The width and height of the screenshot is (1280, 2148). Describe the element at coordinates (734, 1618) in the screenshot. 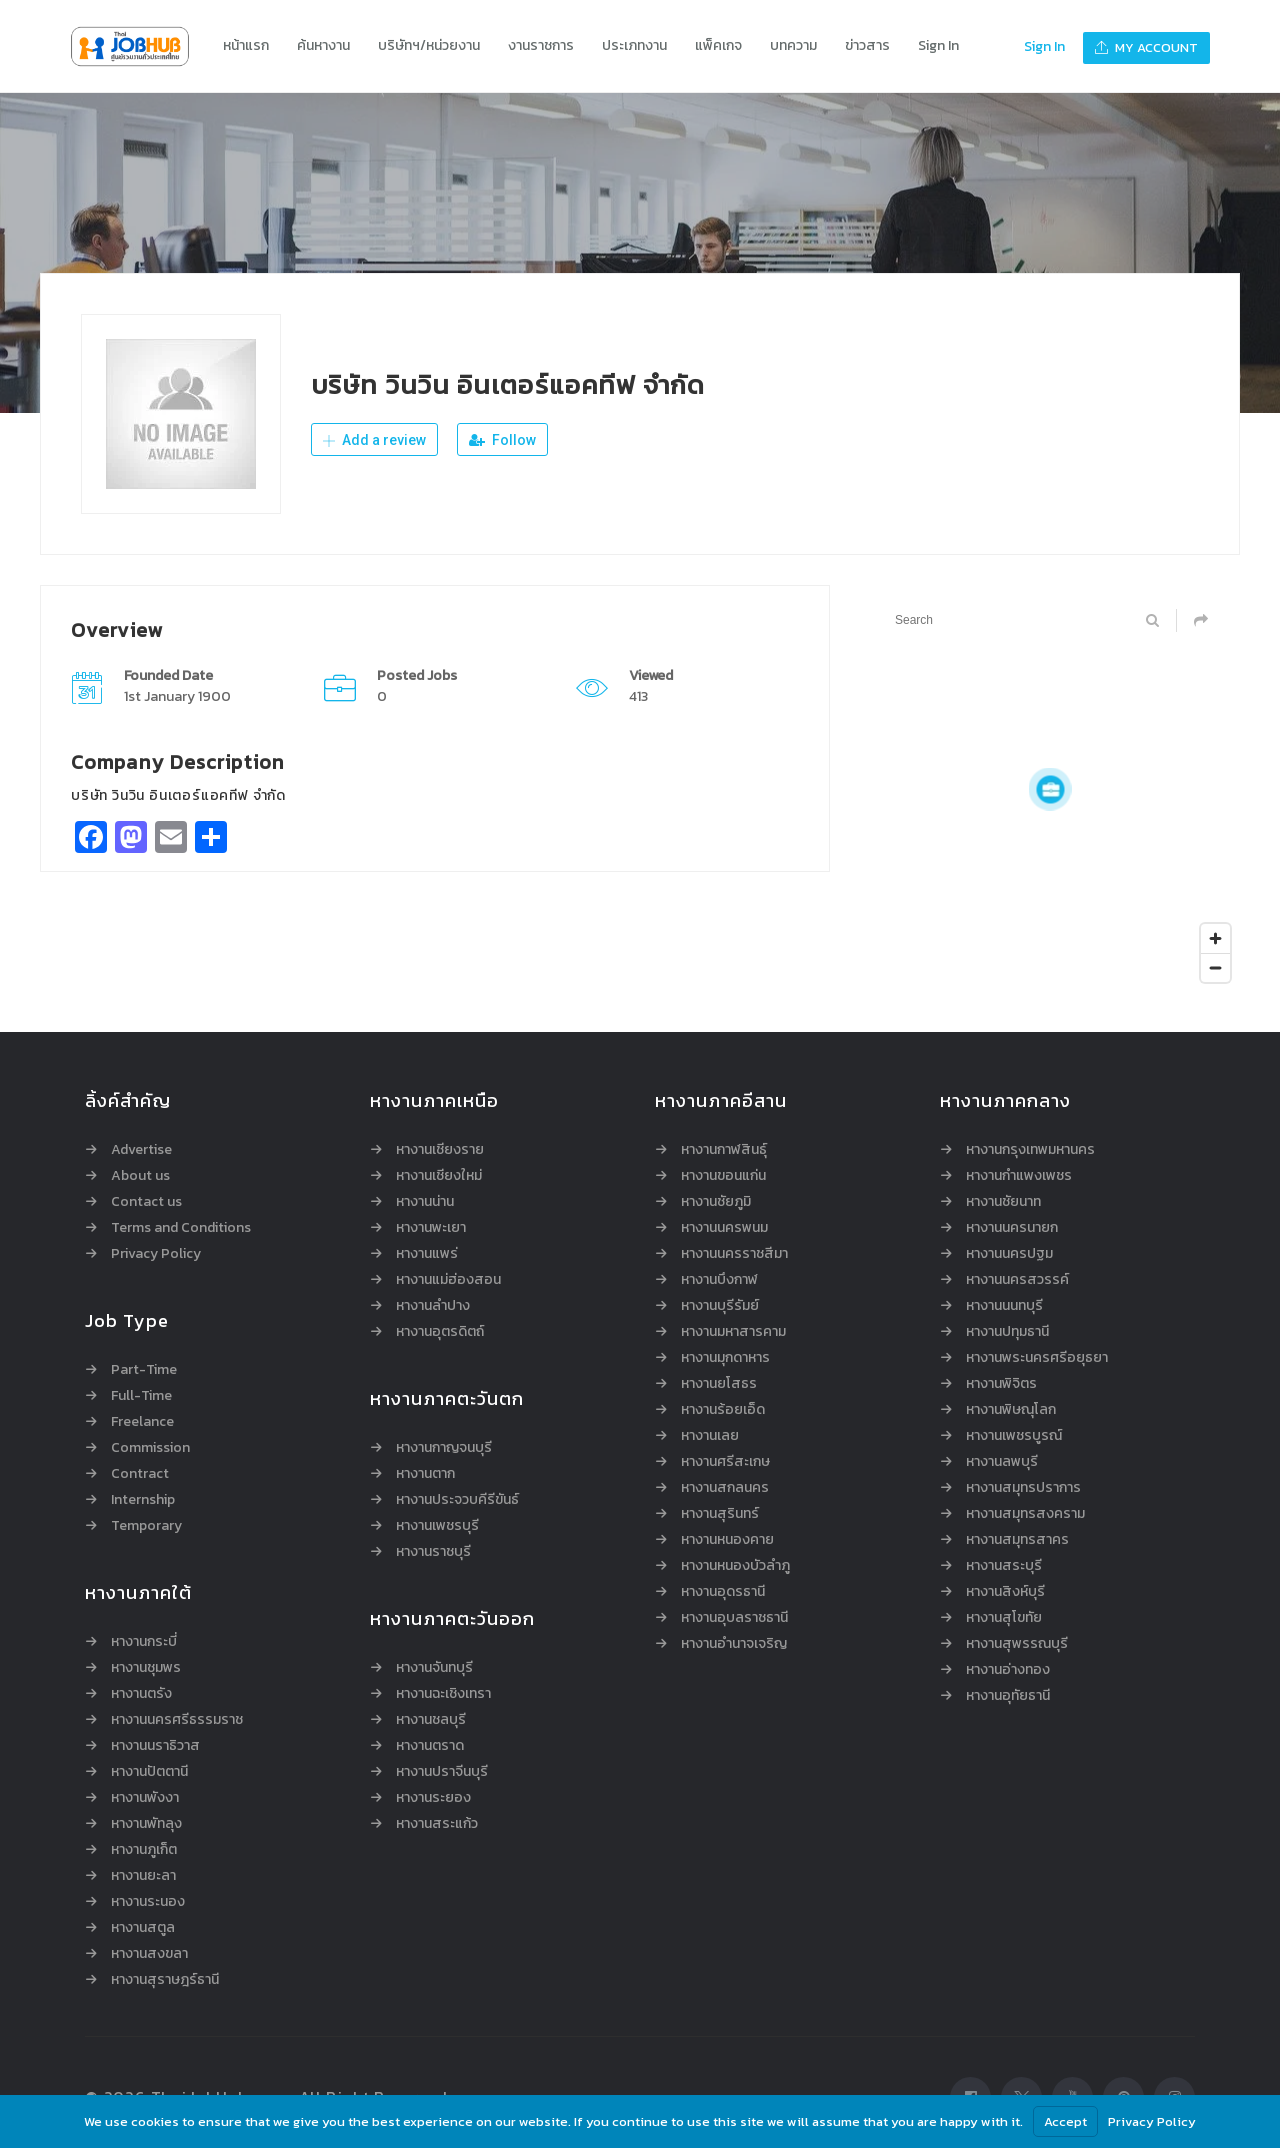

I see `หางานอุบลราชธานี` at that location.